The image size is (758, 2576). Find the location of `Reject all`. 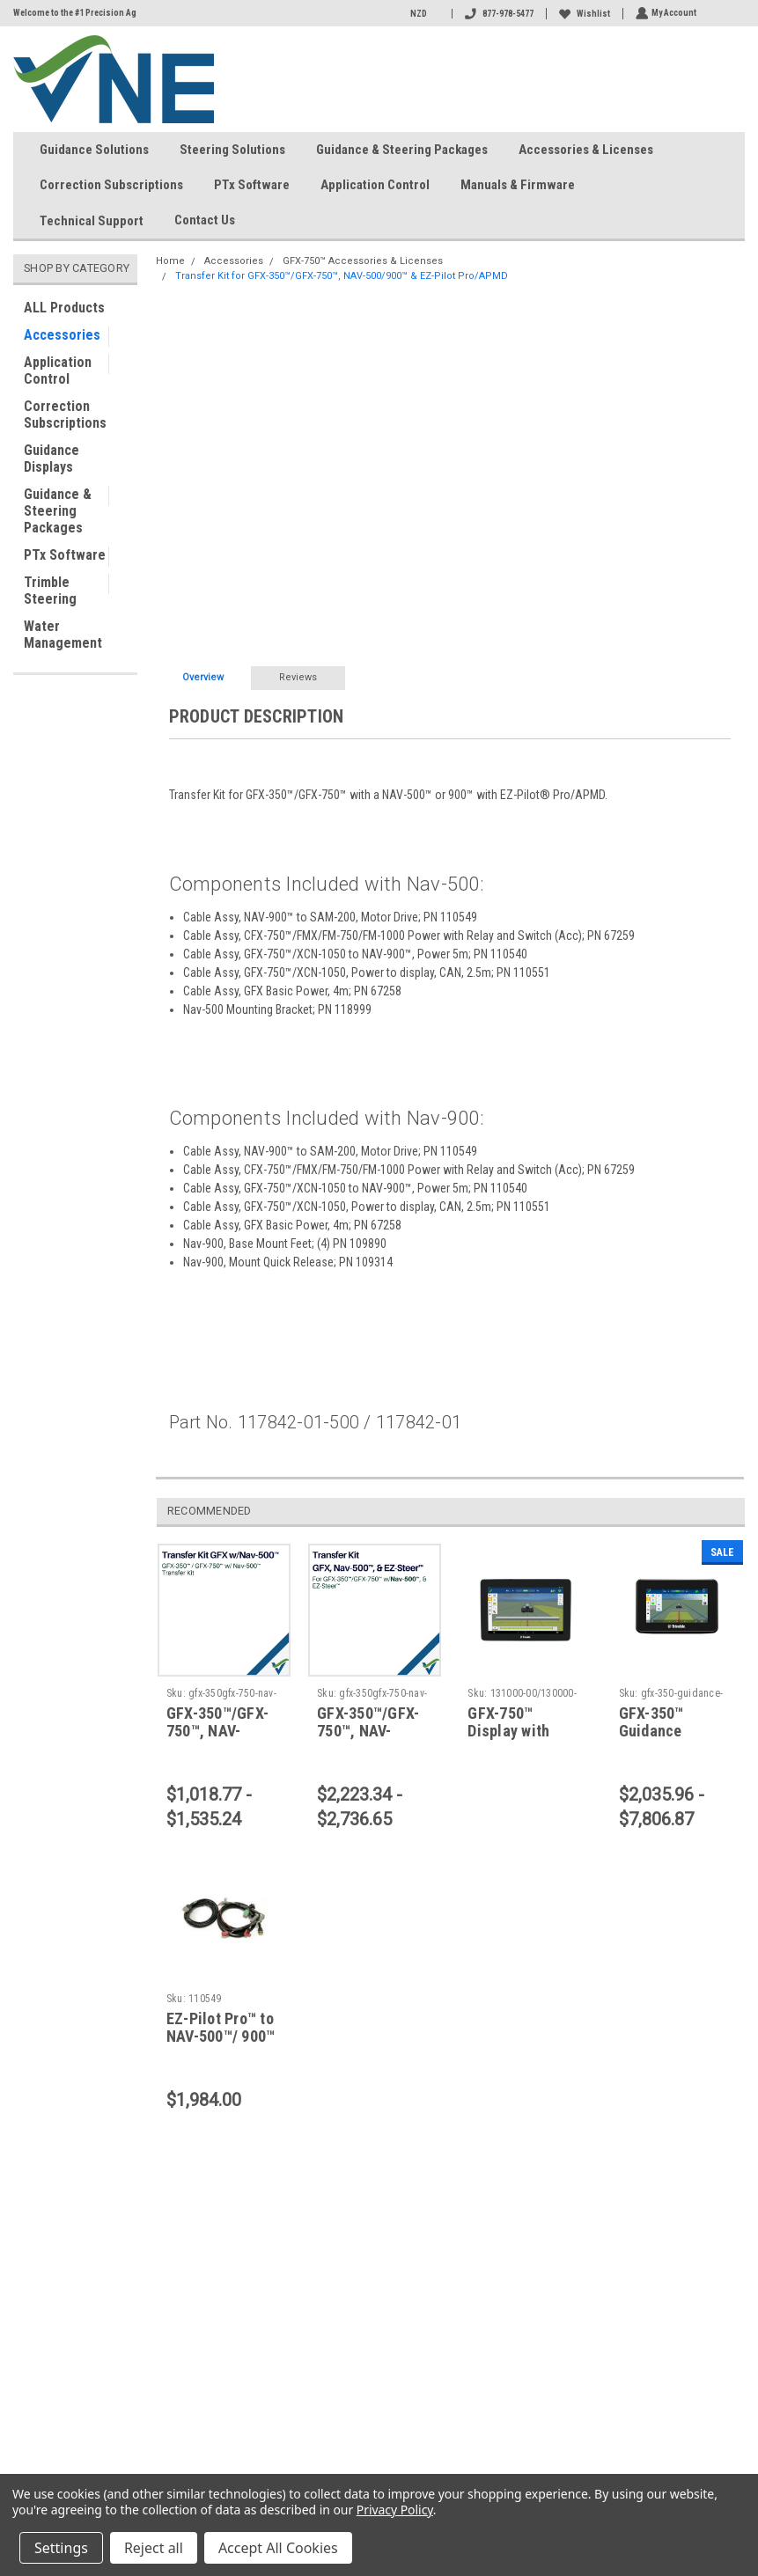

Reject all is located at coordinates (153, 2548).